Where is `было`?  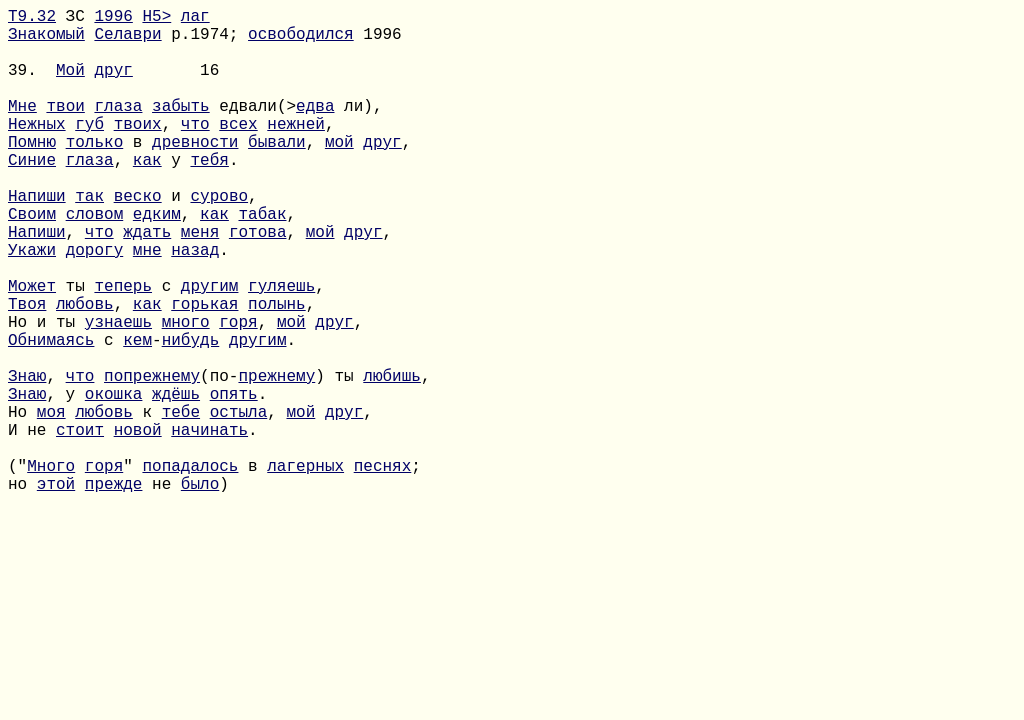
было is located at coordinates (200, 591).